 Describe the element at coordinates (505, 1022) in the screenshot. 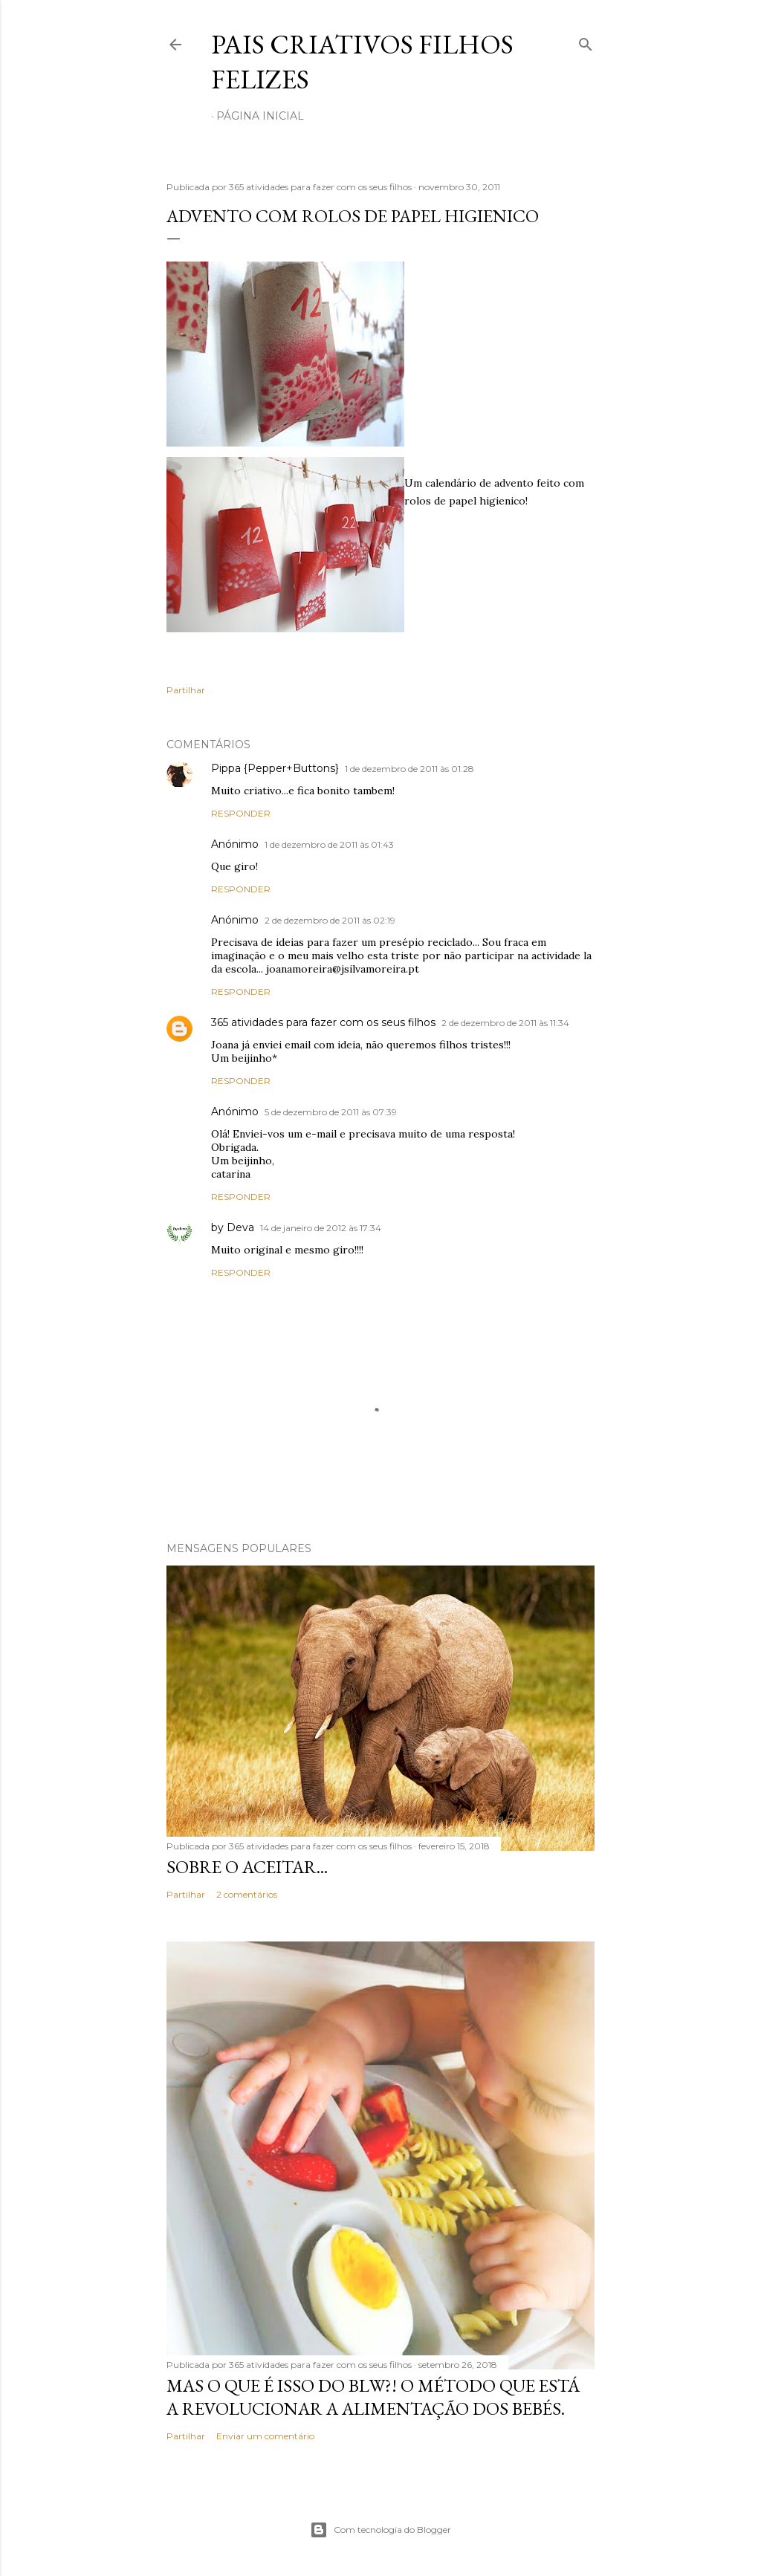

I see `2 de dezembro de 2011 às 11:34` at that location.